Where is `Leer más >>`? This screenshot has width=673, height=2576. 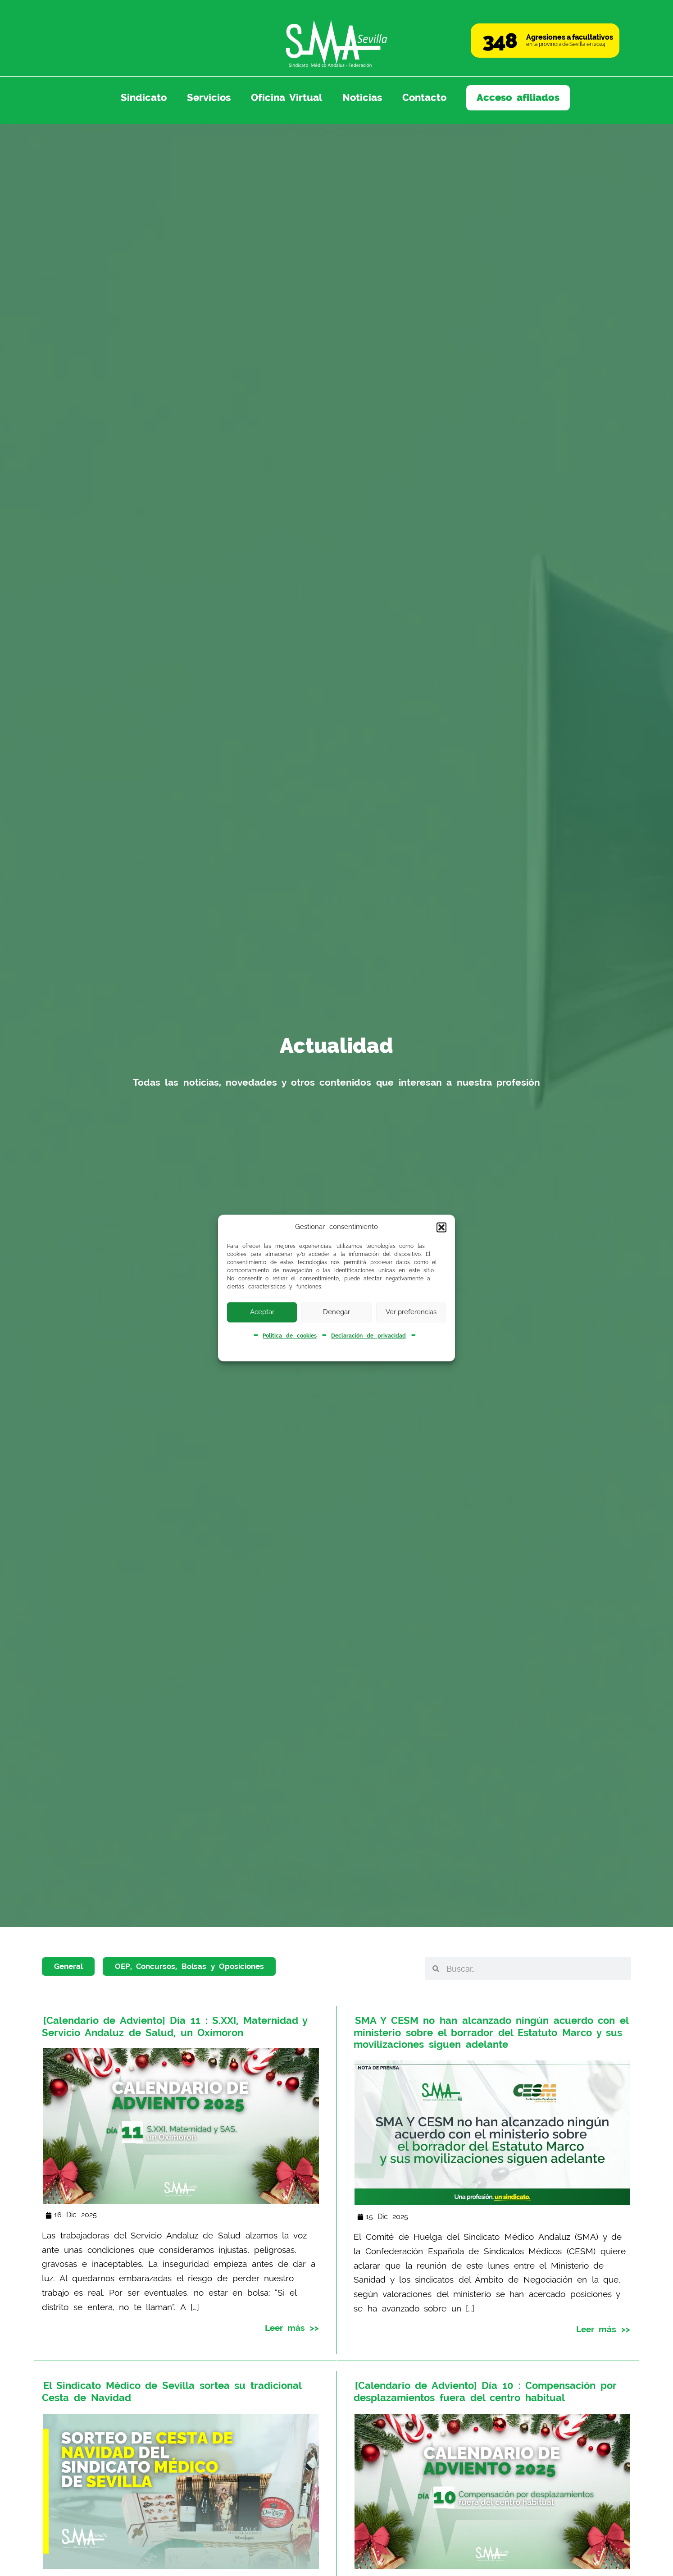 Leer más >> is located at coordinates (292, 2327).